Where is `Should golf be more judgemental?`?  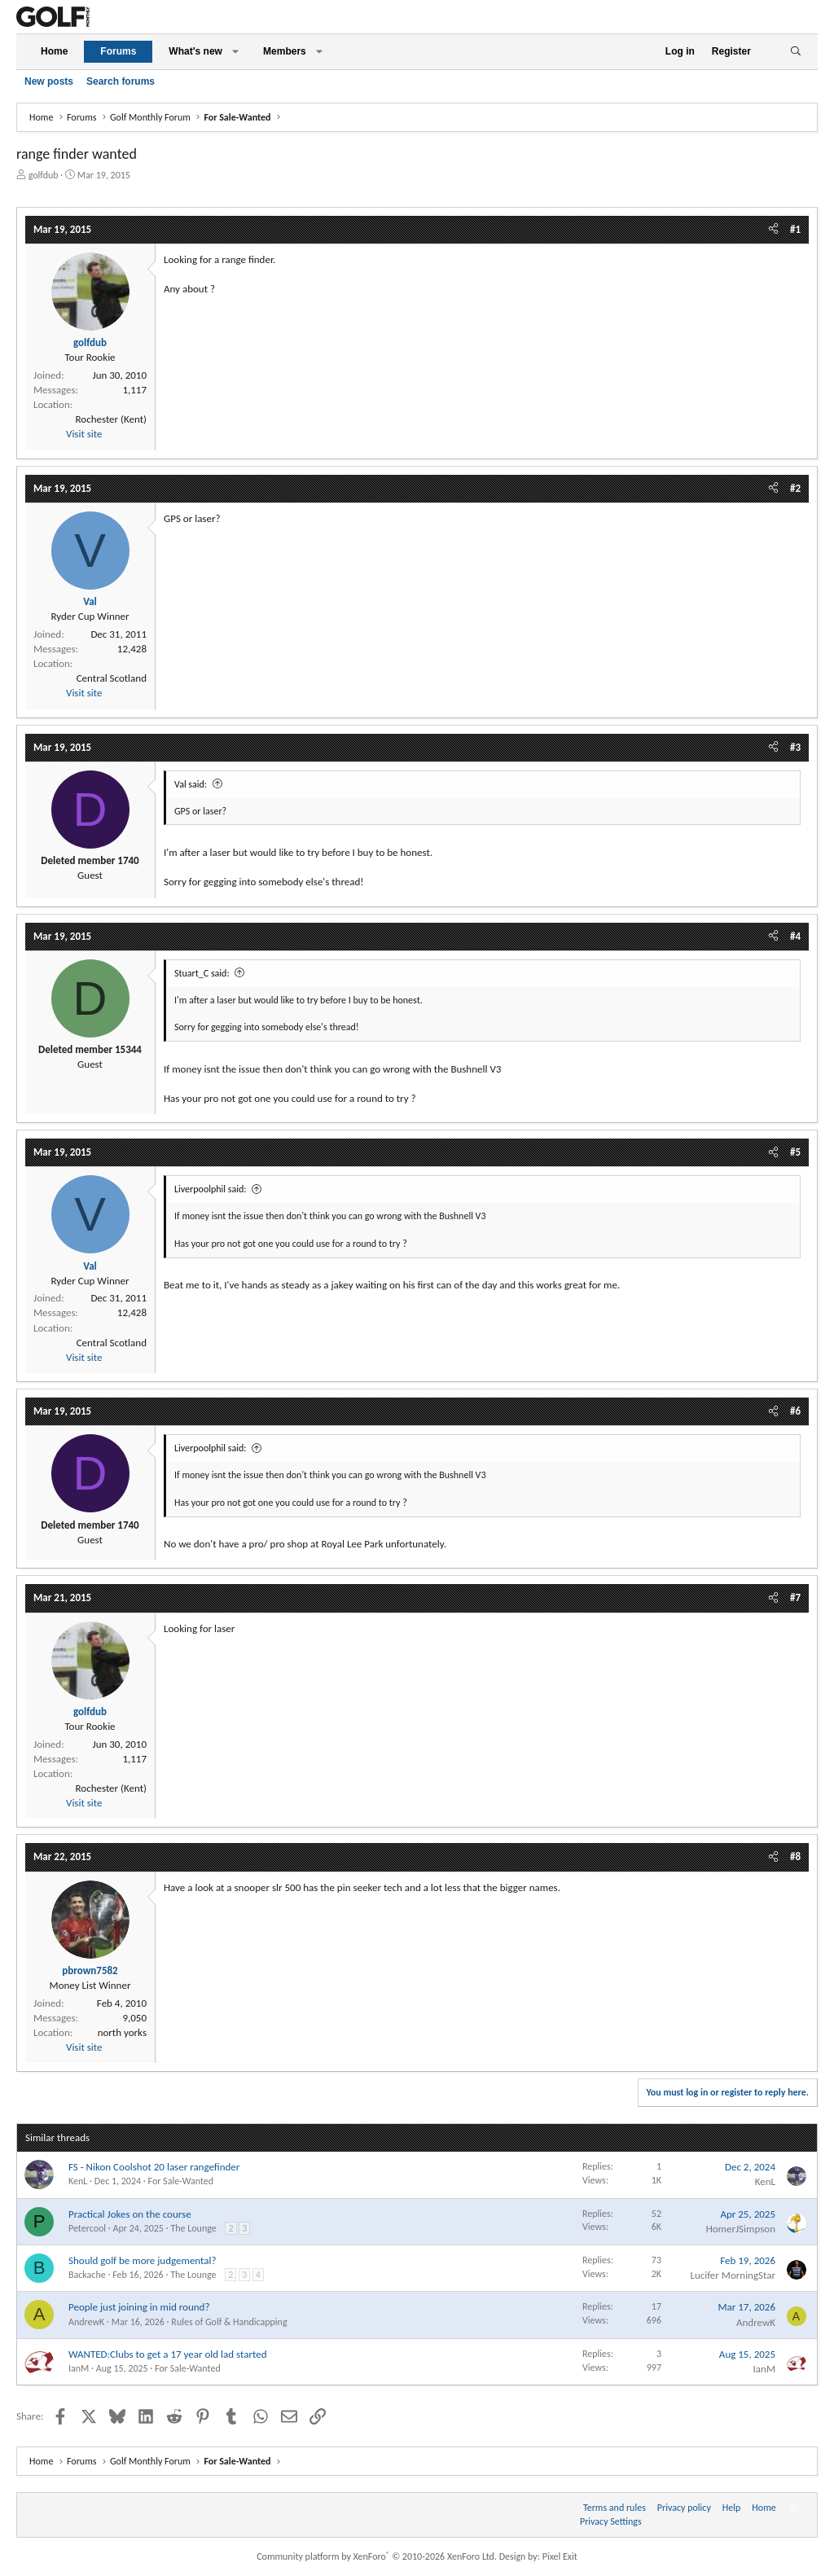 Should golf be more judgemental? is located at coordinates (142, 2260).